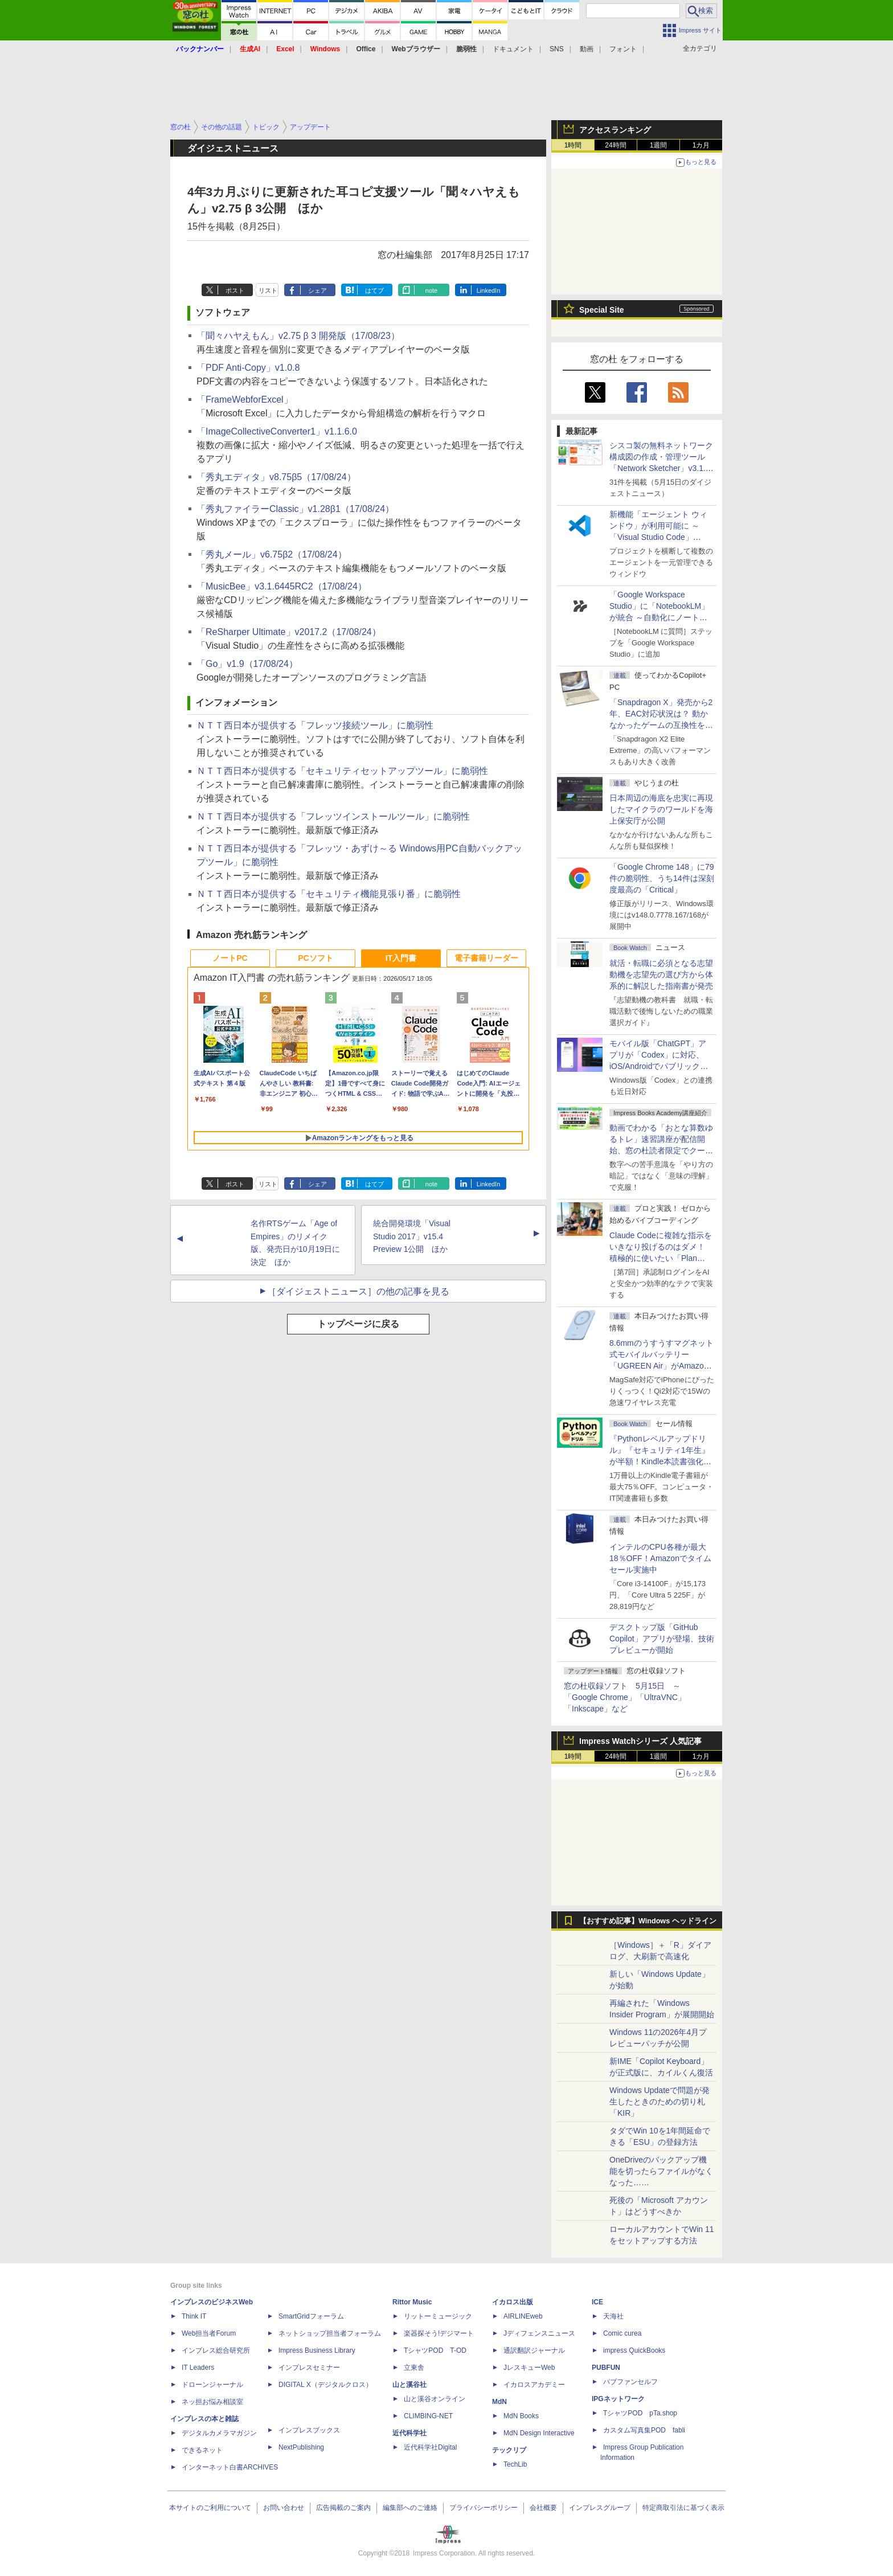 The image size is (893, 2576). What do you see at coordinates (410, 2508) in the screenshot?
I see `編集部へのご連絡` at bounding box center [410, 2508].